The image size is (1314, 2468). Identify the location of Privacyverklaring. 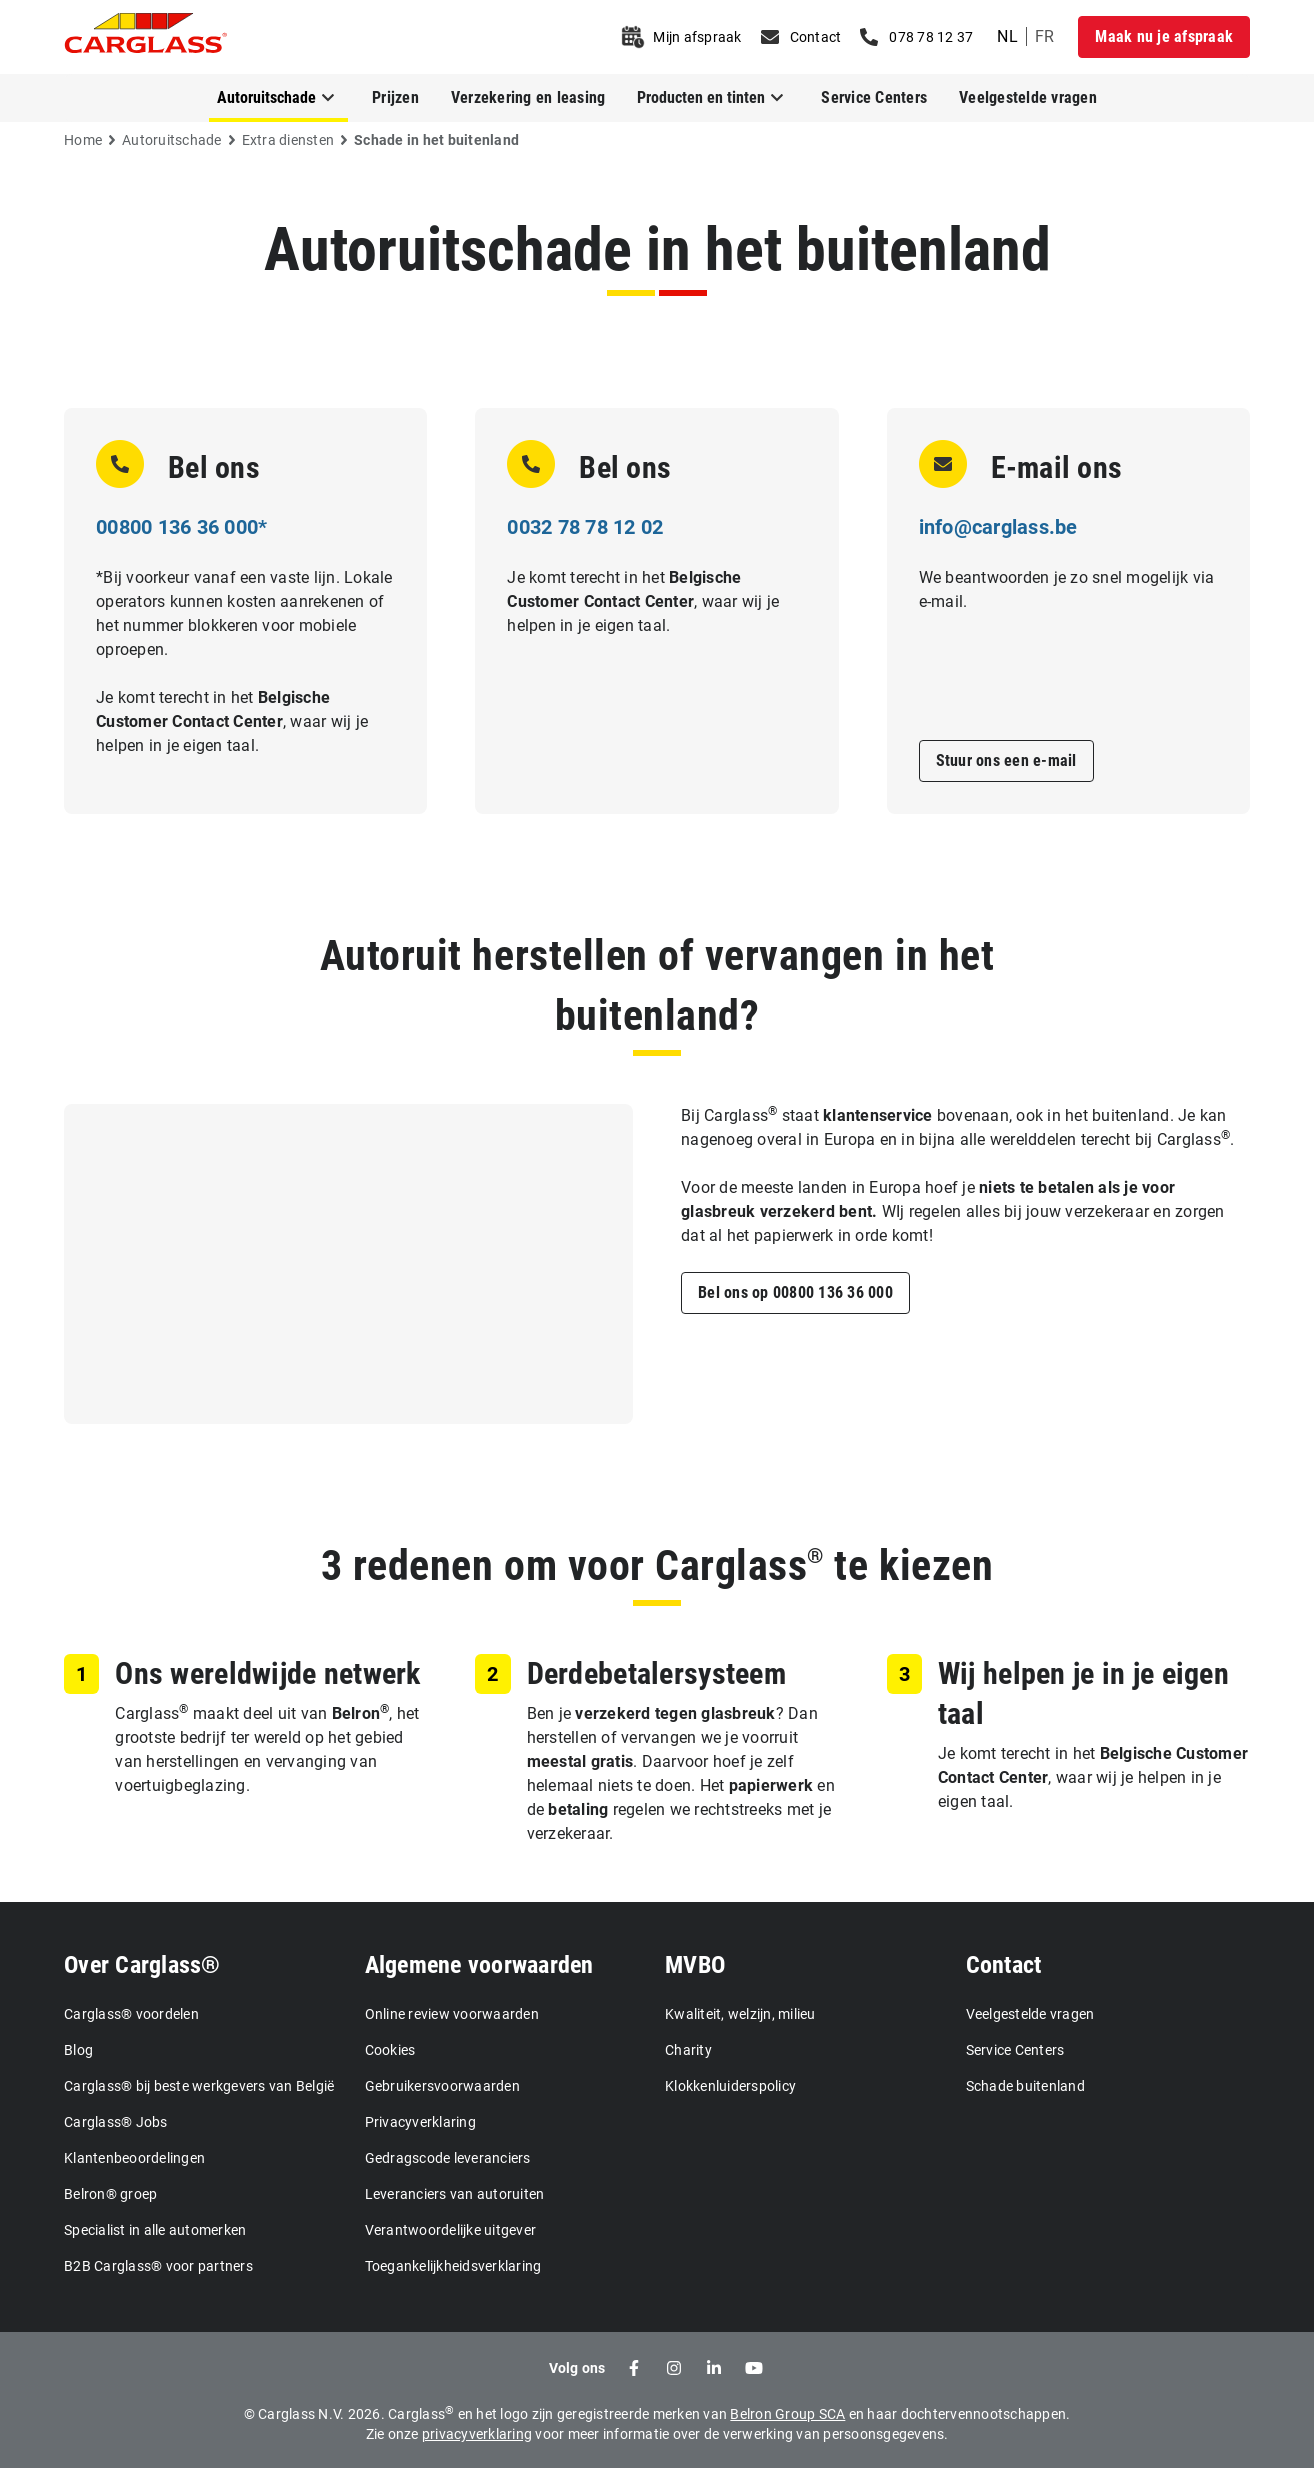
(420, 2122).